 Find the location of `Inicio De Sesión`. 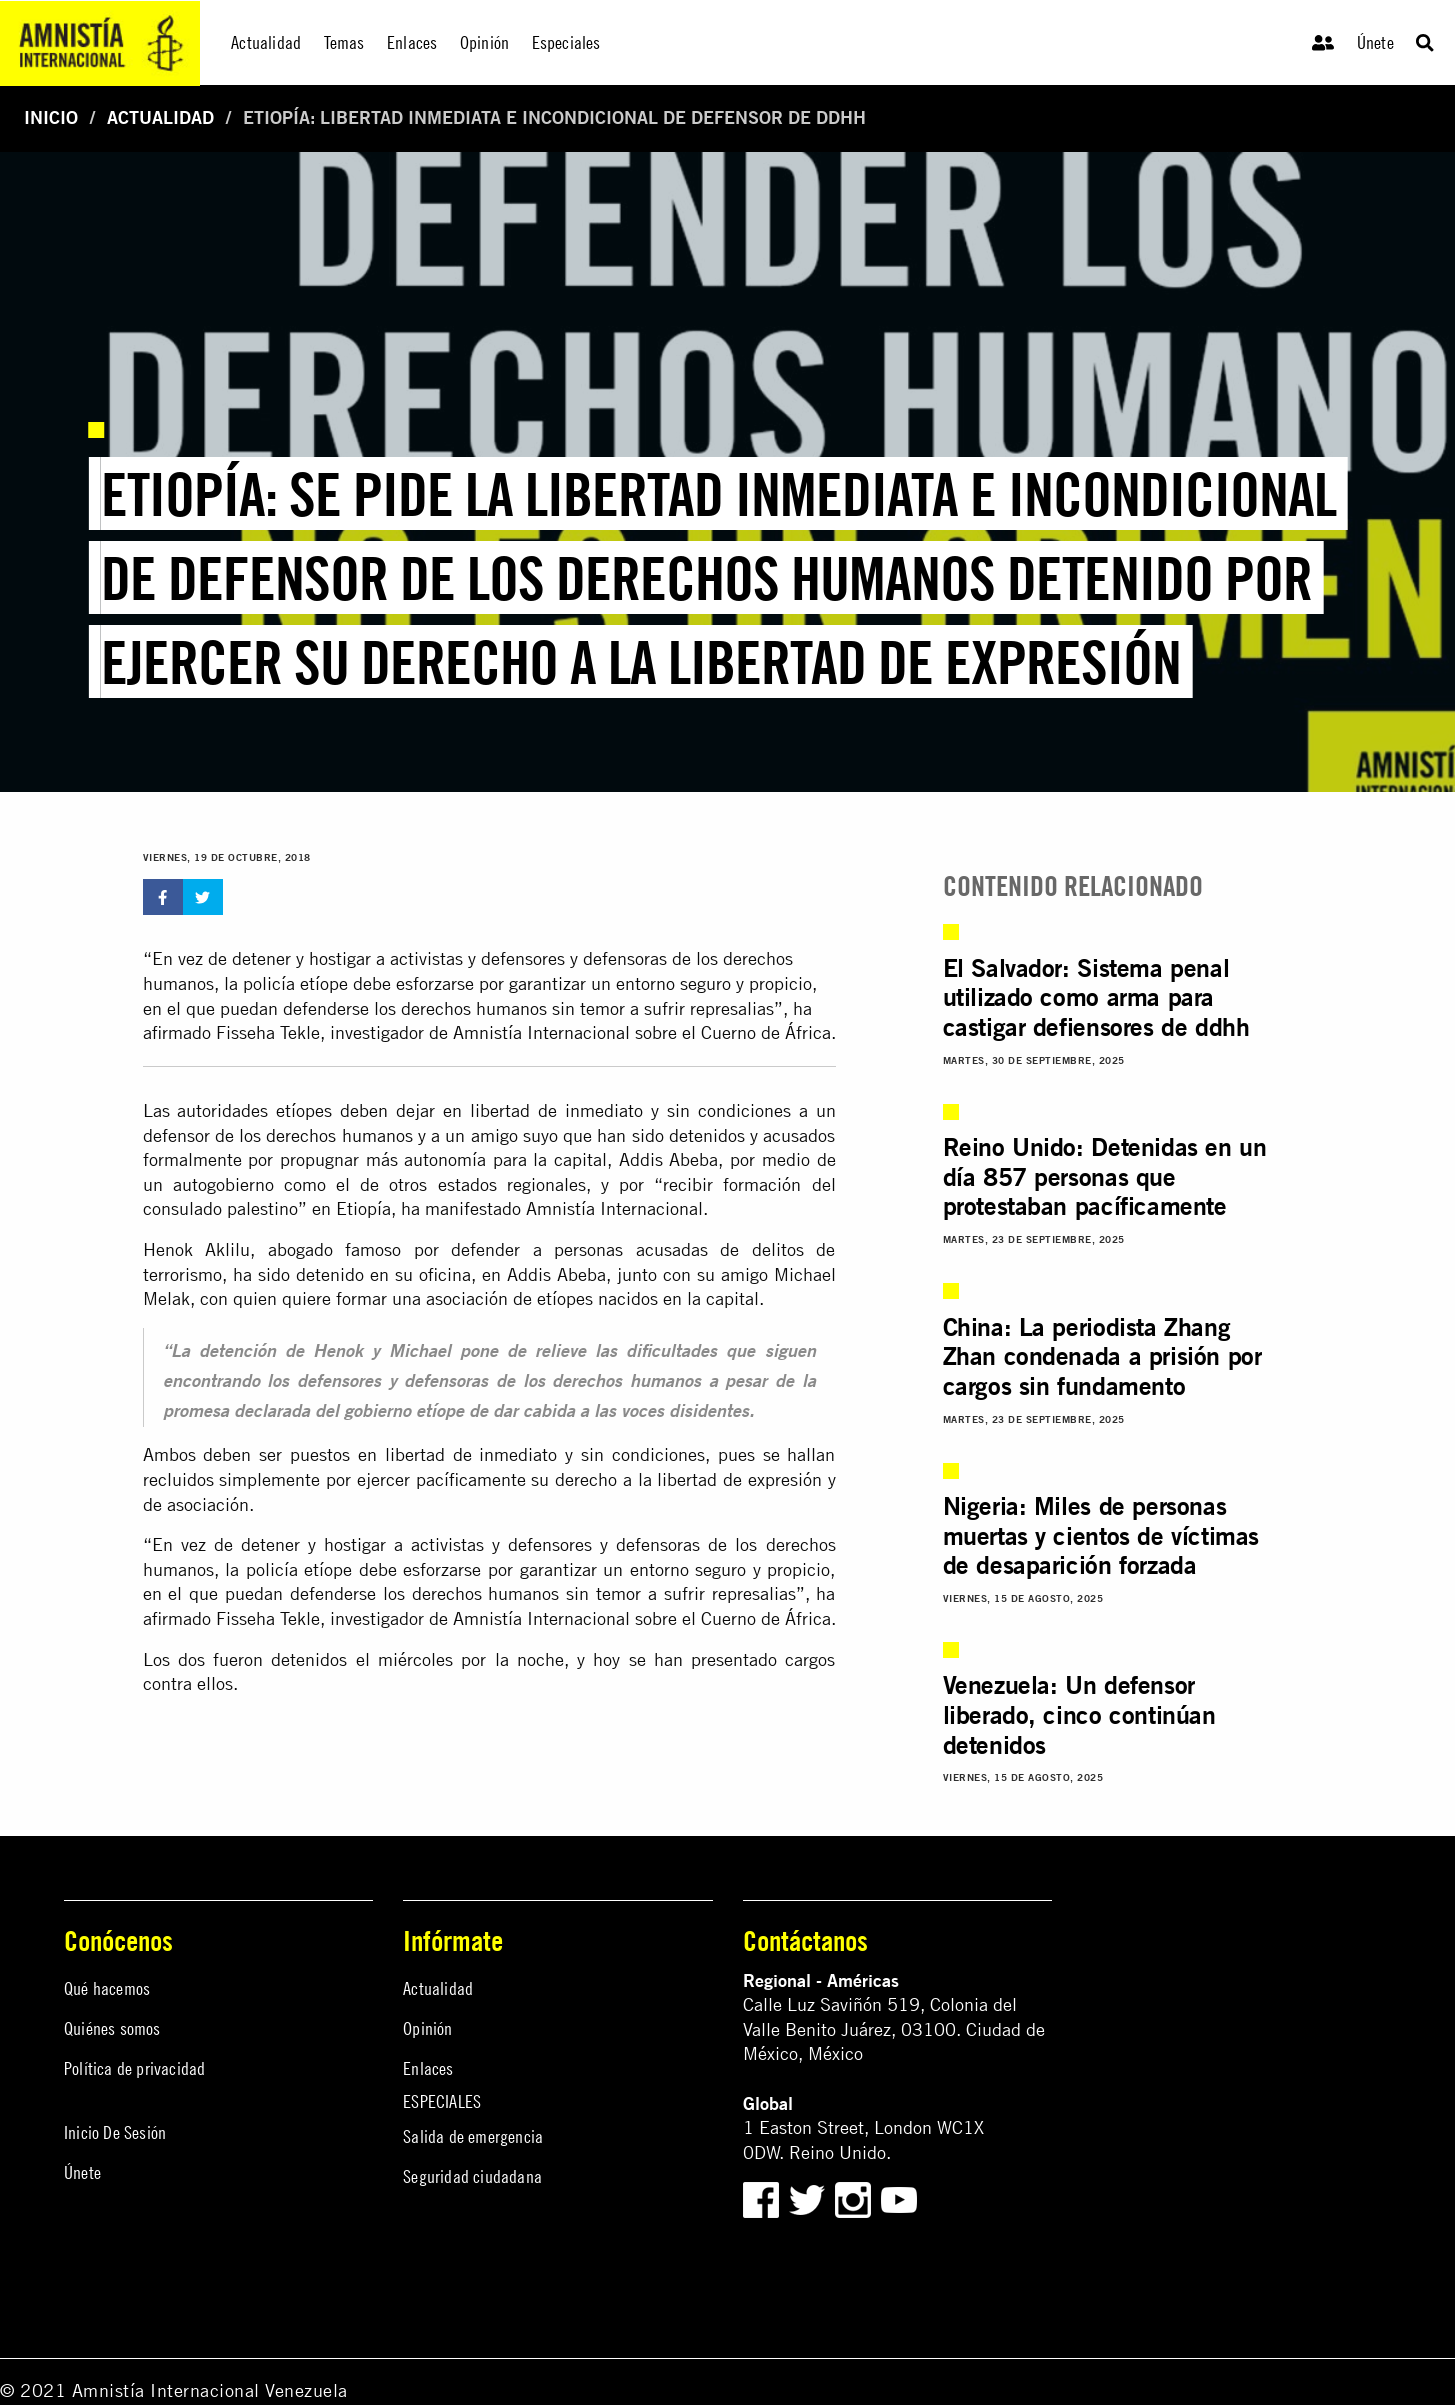

Inicio De Sesión is located at coordinates (115, 2132).